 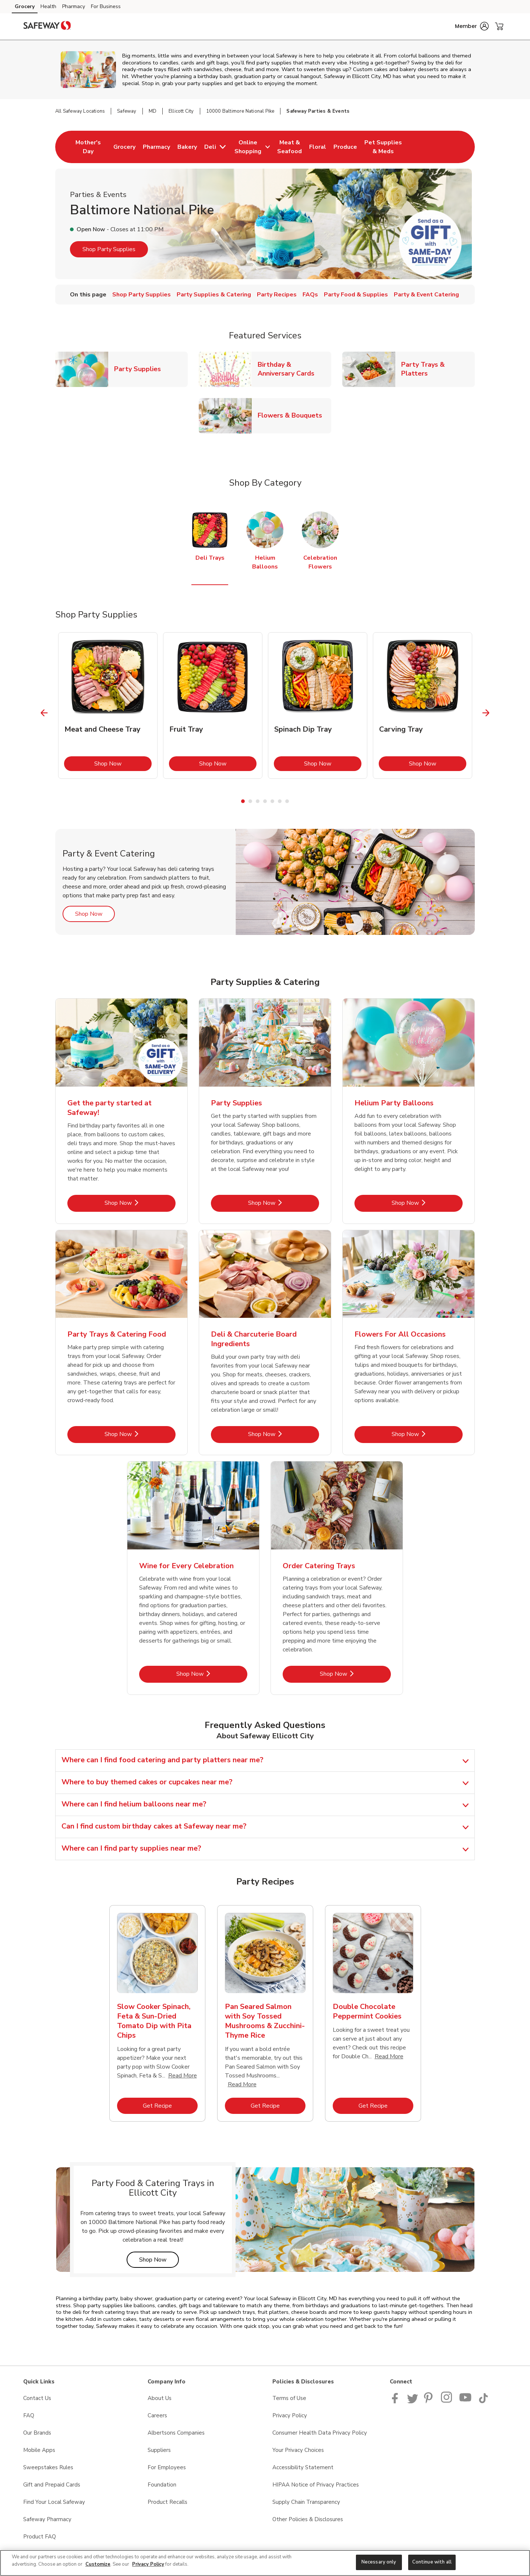 What do you see at coordinates (73, 6) in the screenshot?
I see `Pharmacy [Pharmacy (opens in a new tab)]` at bounding box center [73, 6].